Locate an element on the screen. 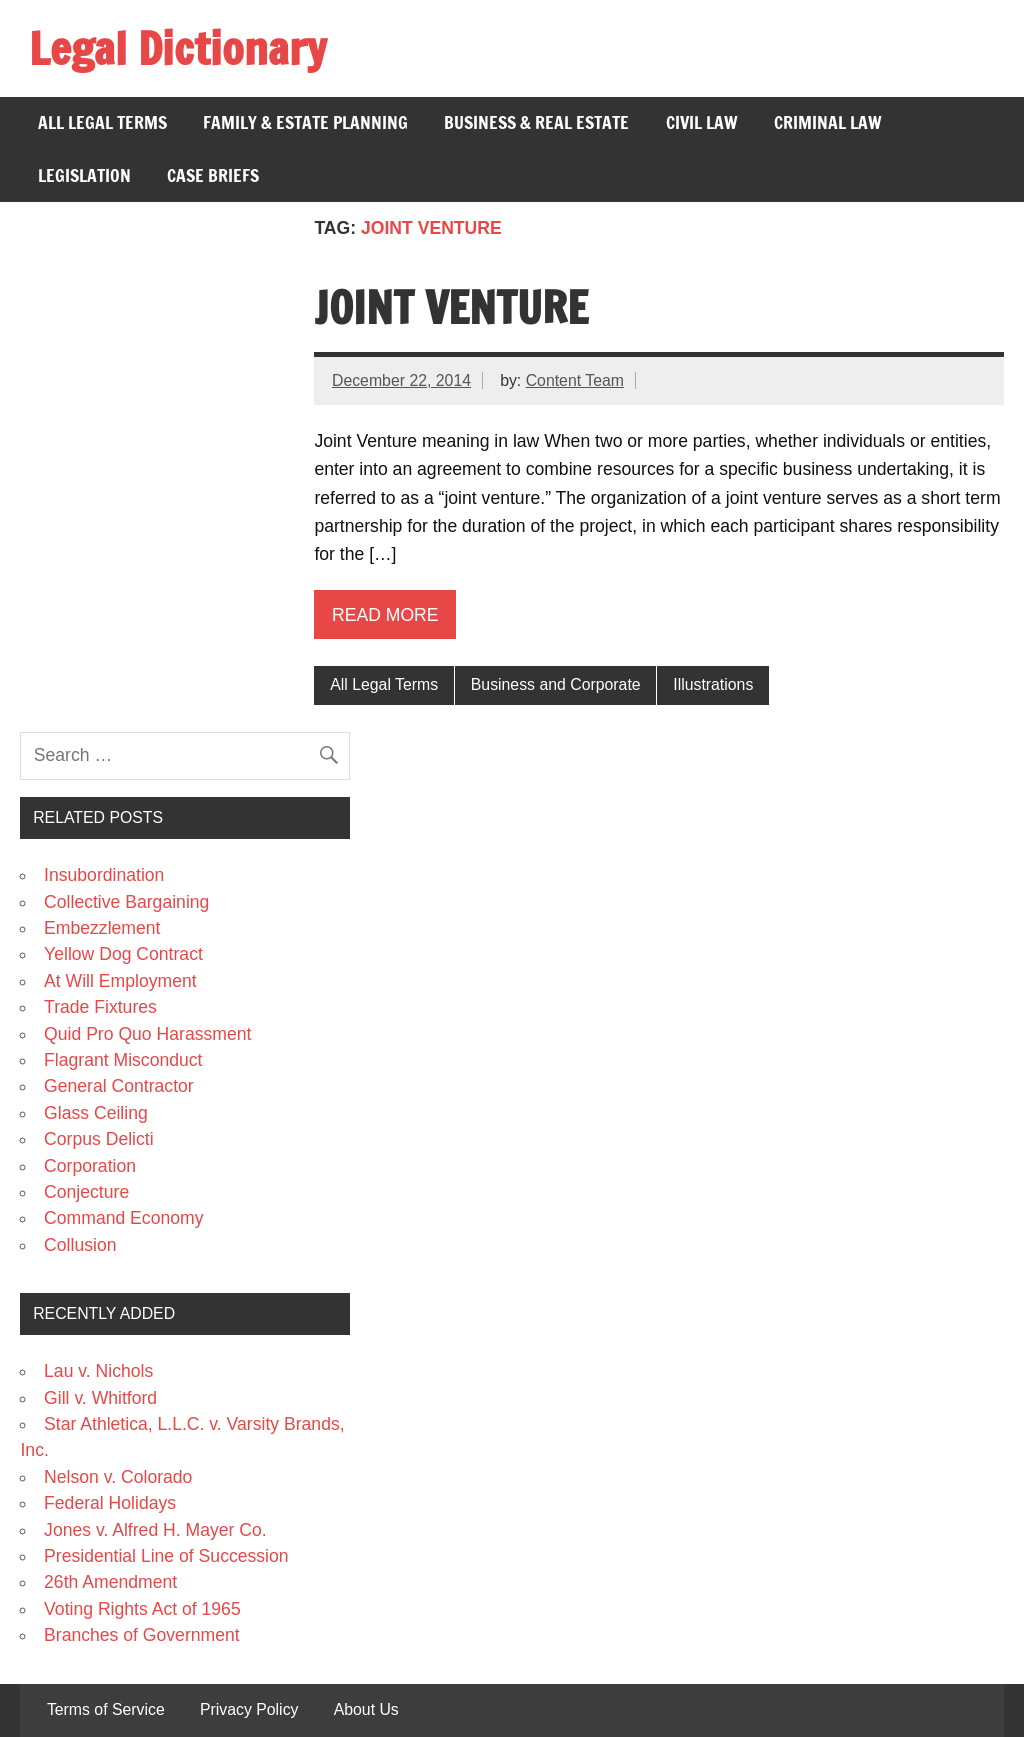 This screenshot has height=1737, width=1024. Legal Dictionary is located at coordinates (177, 48).